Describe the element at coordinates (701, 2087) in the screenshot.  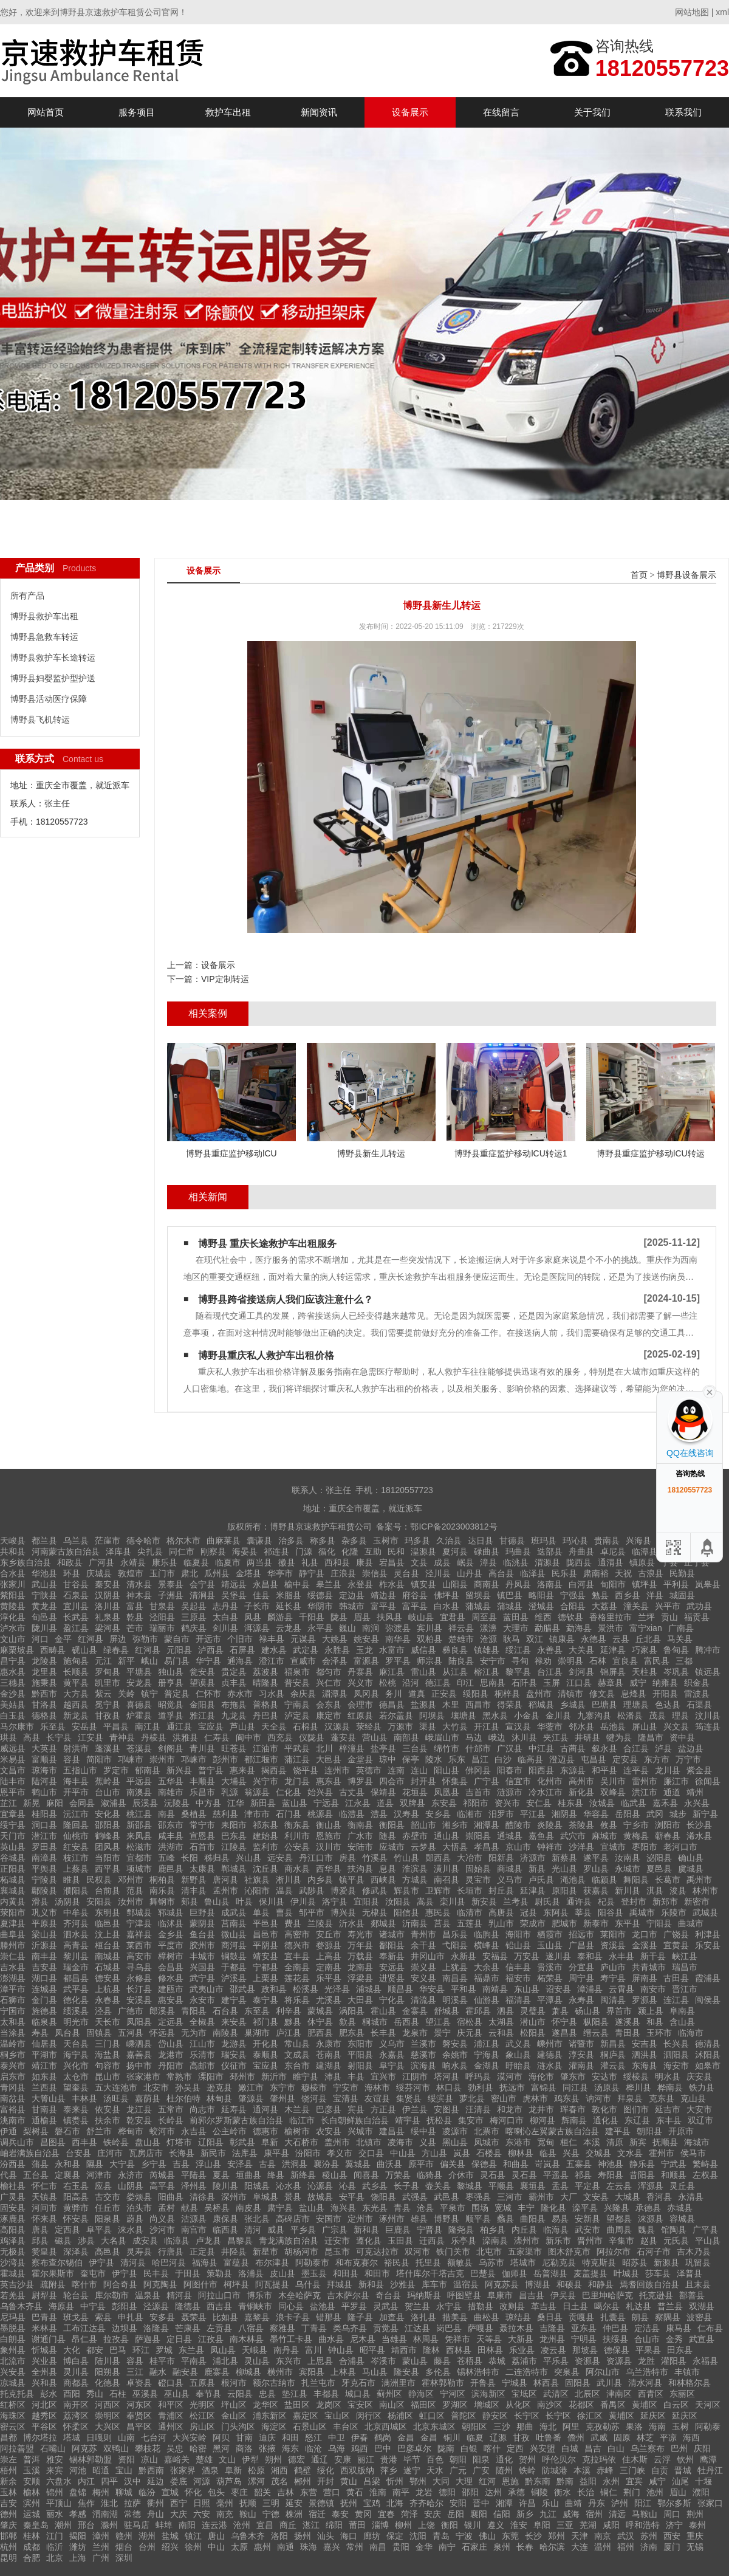
I see `铁力县` at that location.